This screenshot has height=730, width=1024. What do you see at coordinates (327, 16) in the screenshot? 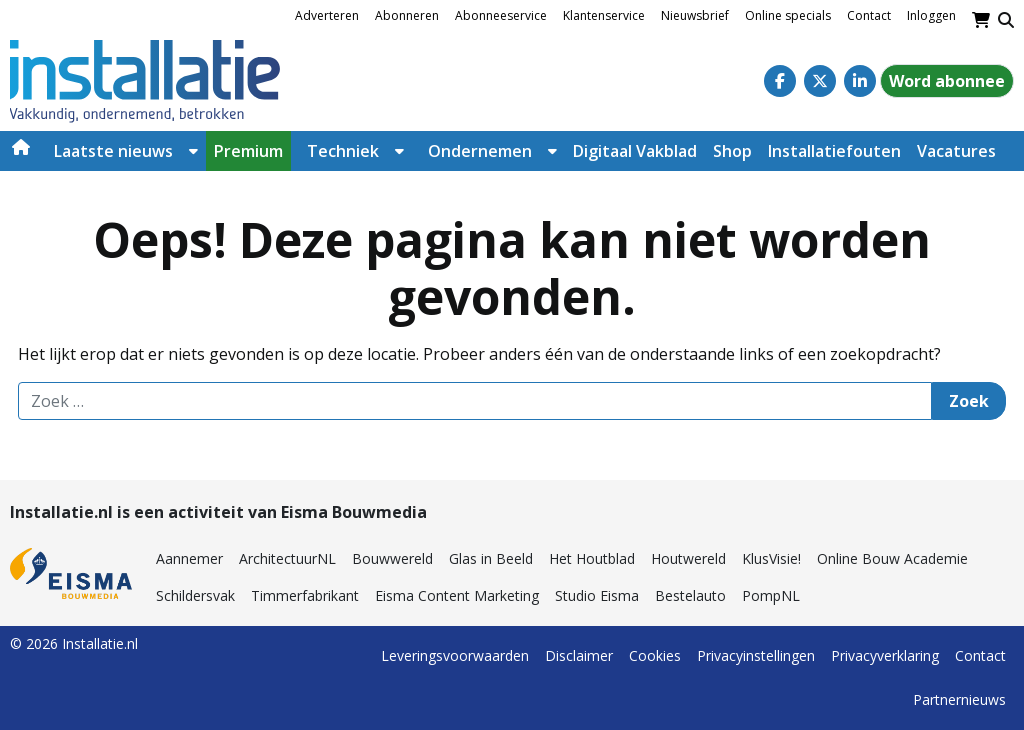
I see `Adverteren` at bounding box center [327, 16].